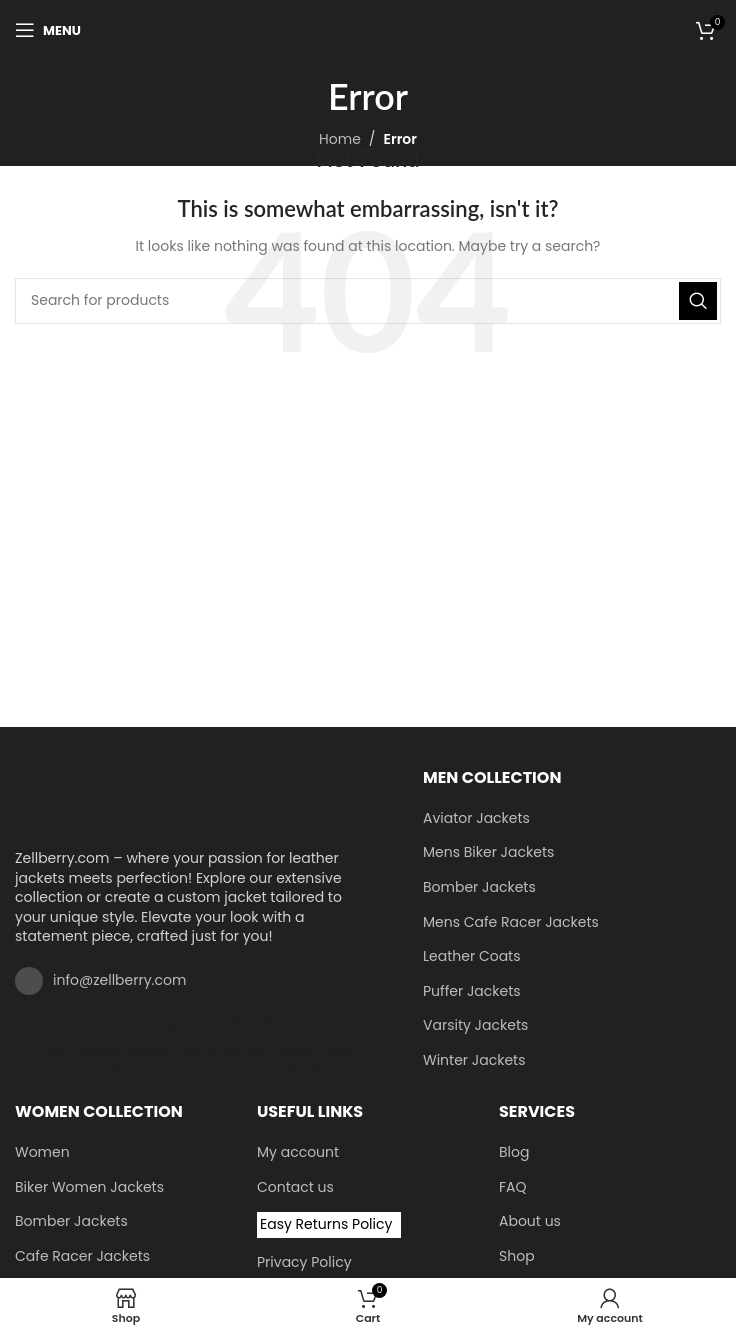 This screenshot has width=736, height=1333. Describe the element at coordinates (368, 29) in the screenshot. I see `[Site logo]` at that location.